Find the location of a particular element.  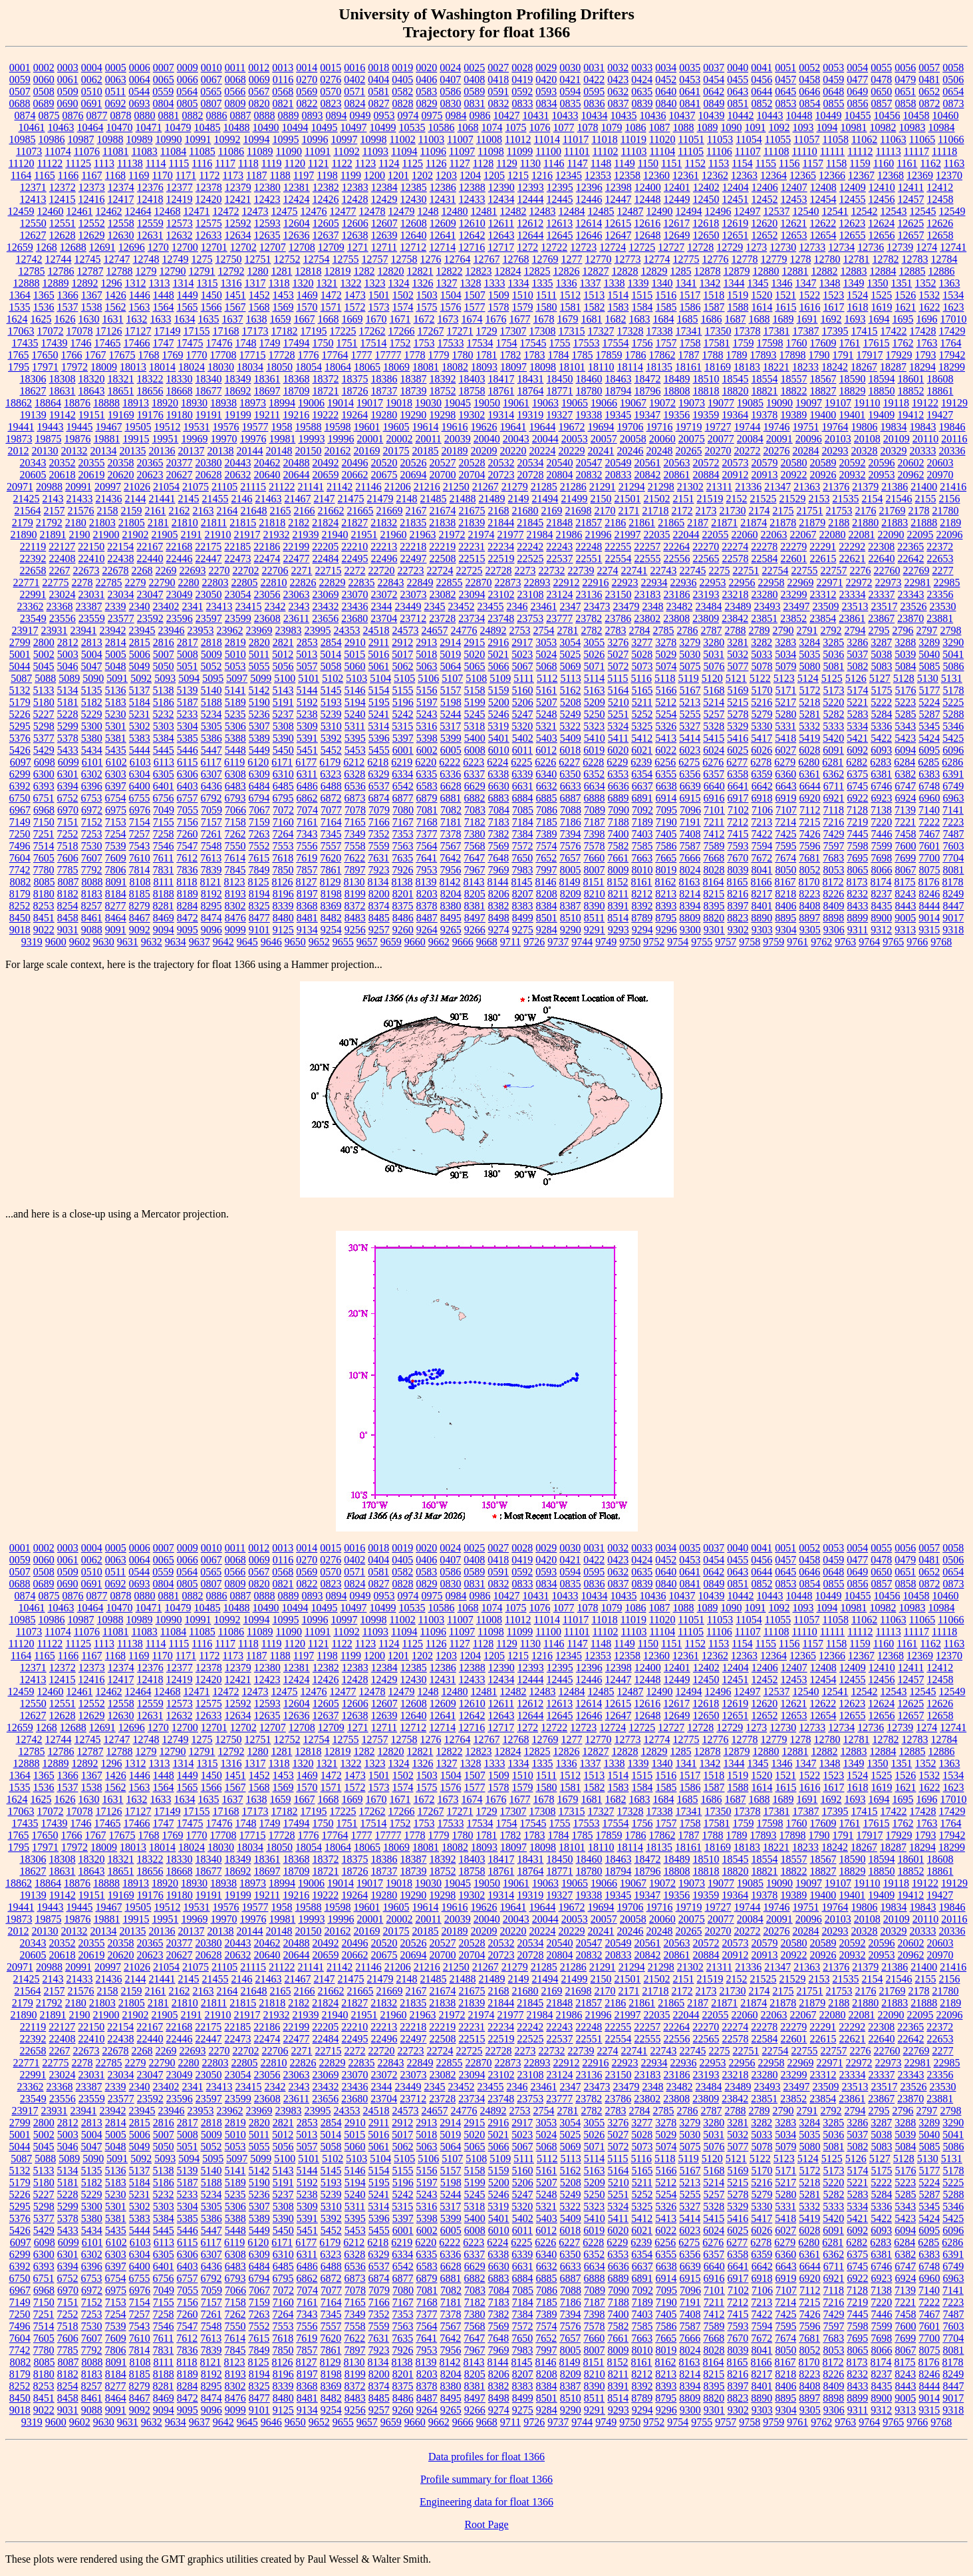

1517 is located at coordinates (689, 295).